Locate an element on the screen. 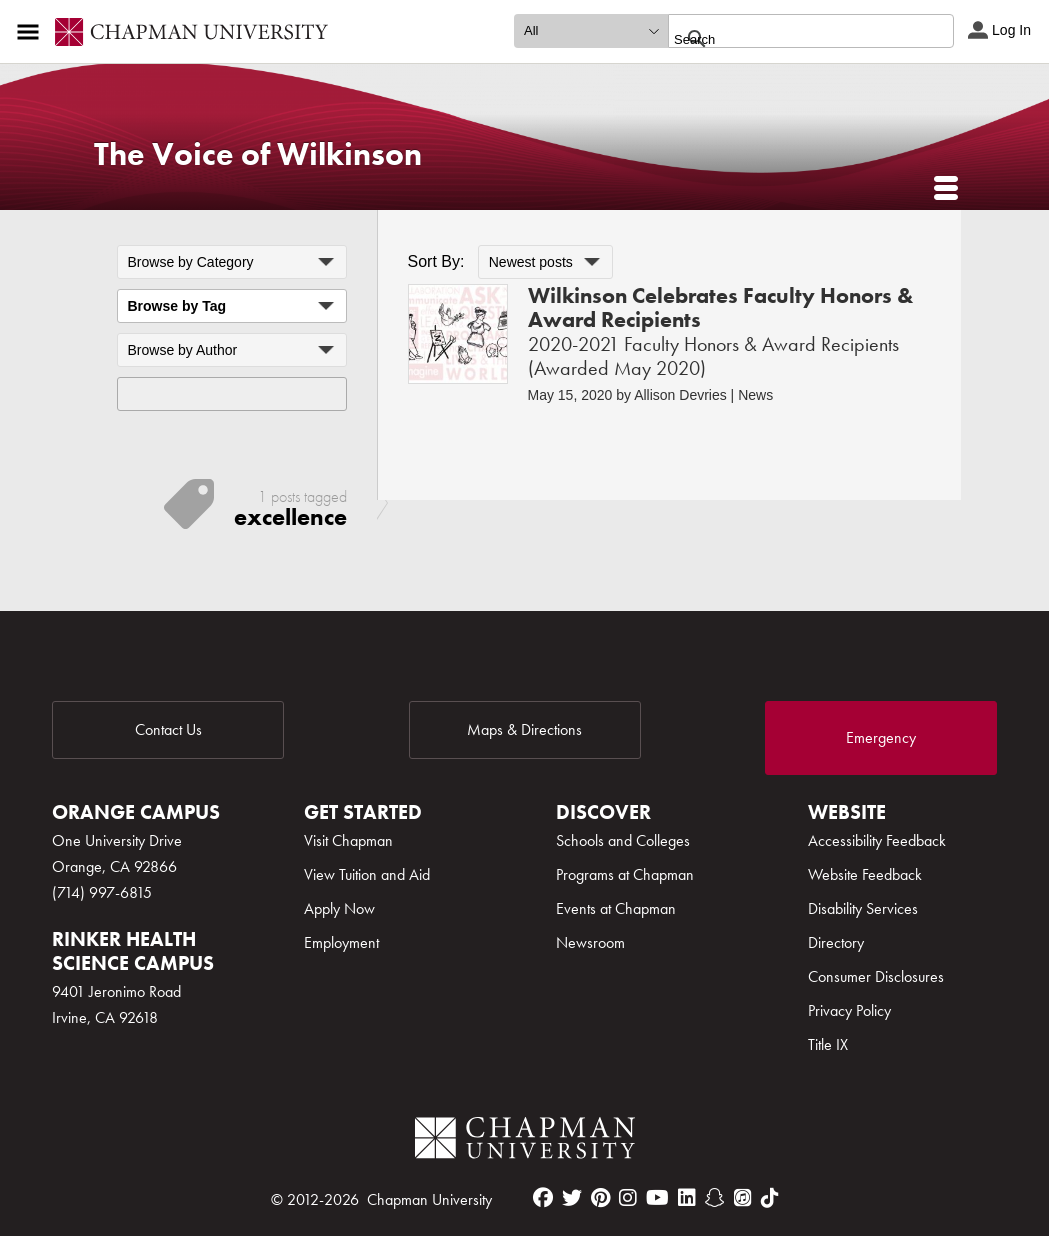 This screenshot has width=1049, height=1236. [search] is located at coordinates (789, 39).